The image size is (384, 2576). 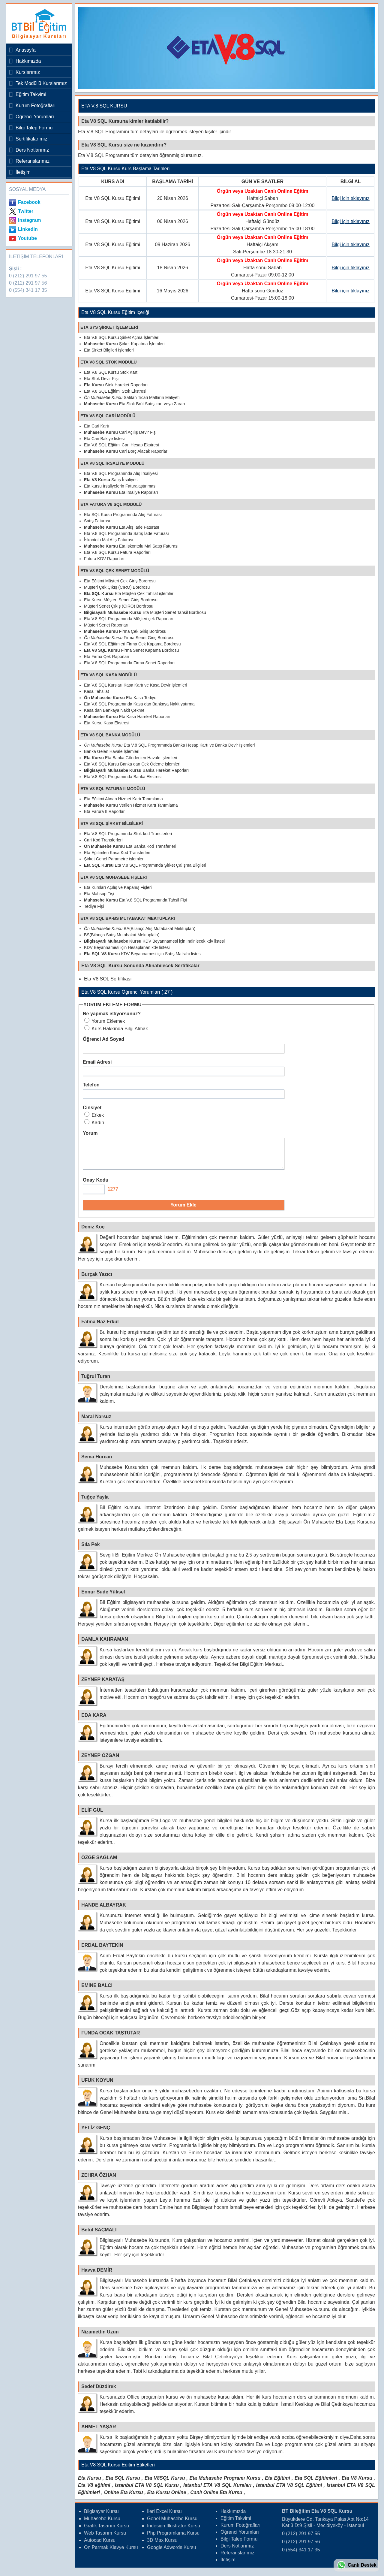 What do you see at coordinates (357, 2483) in the screenshot?
I see `Eta V8 Kursu` at bounding box center [357, 2483].